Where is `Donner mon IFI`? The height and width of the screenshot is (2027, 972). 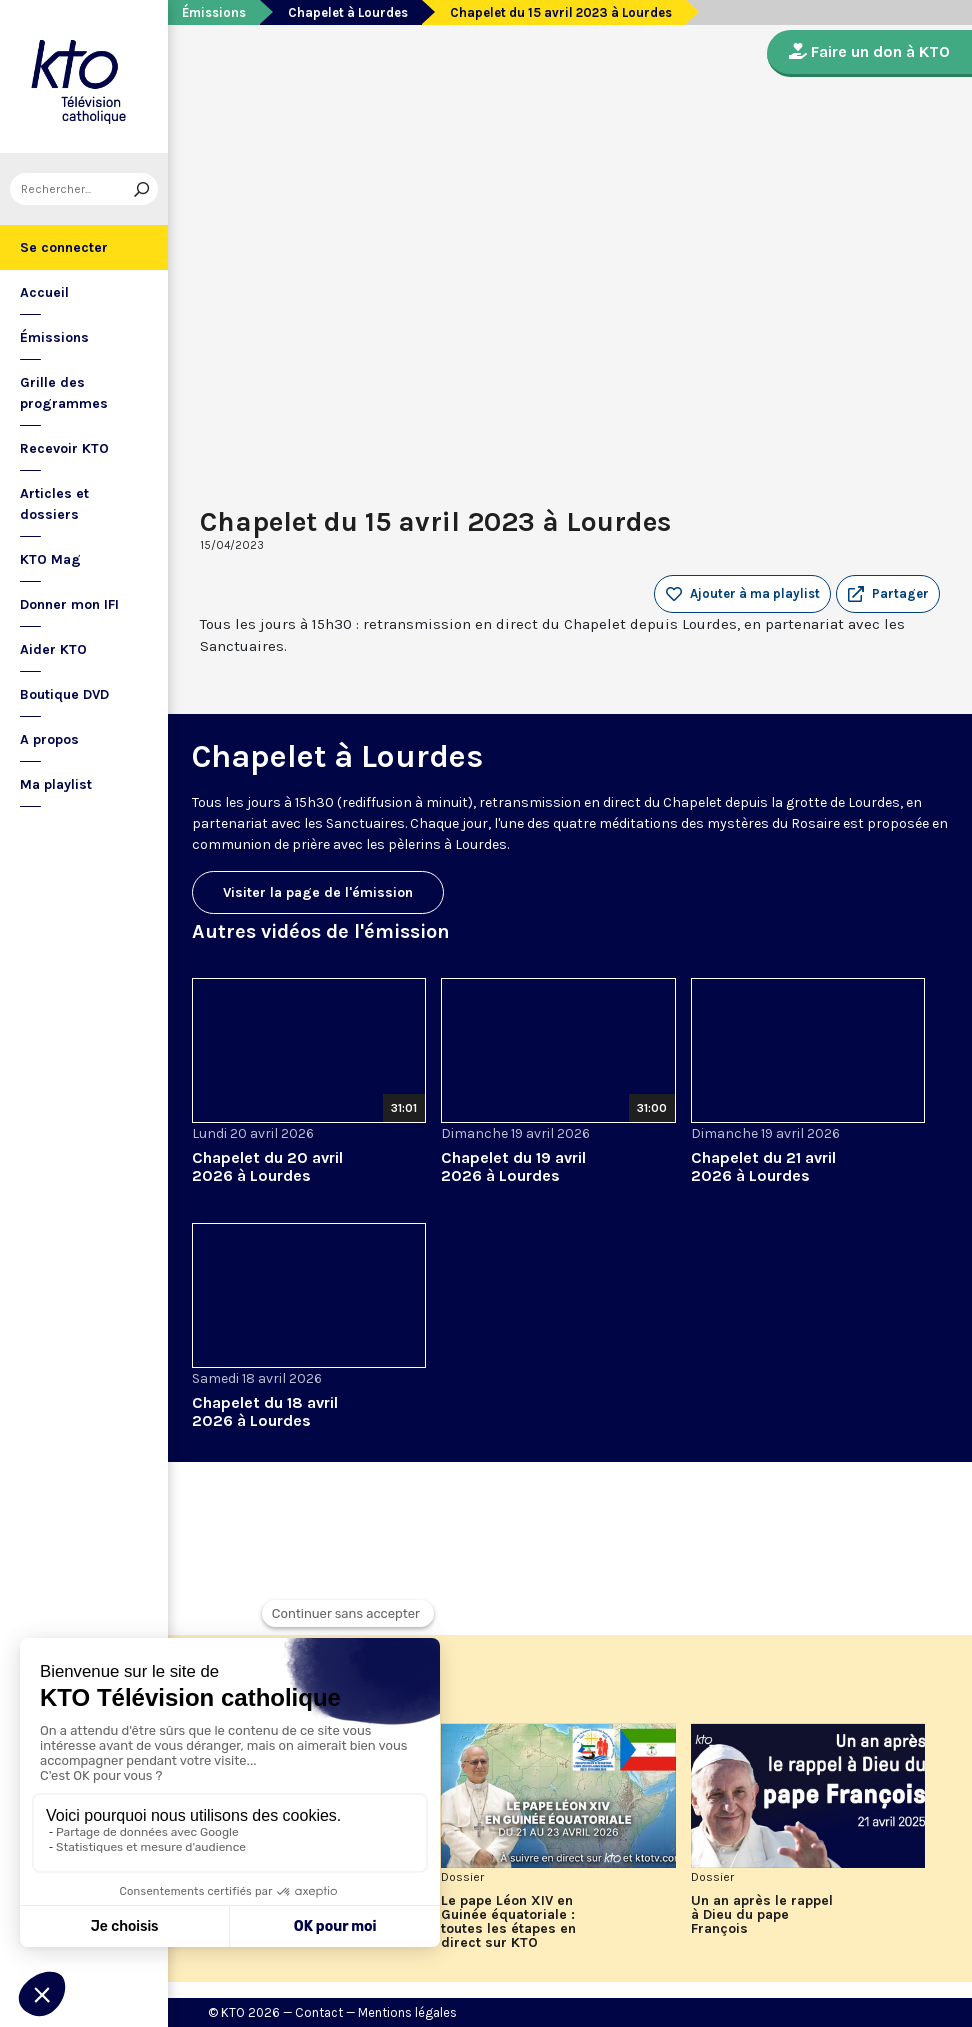 Donner mon IFI is located at coordinates (69, 604).